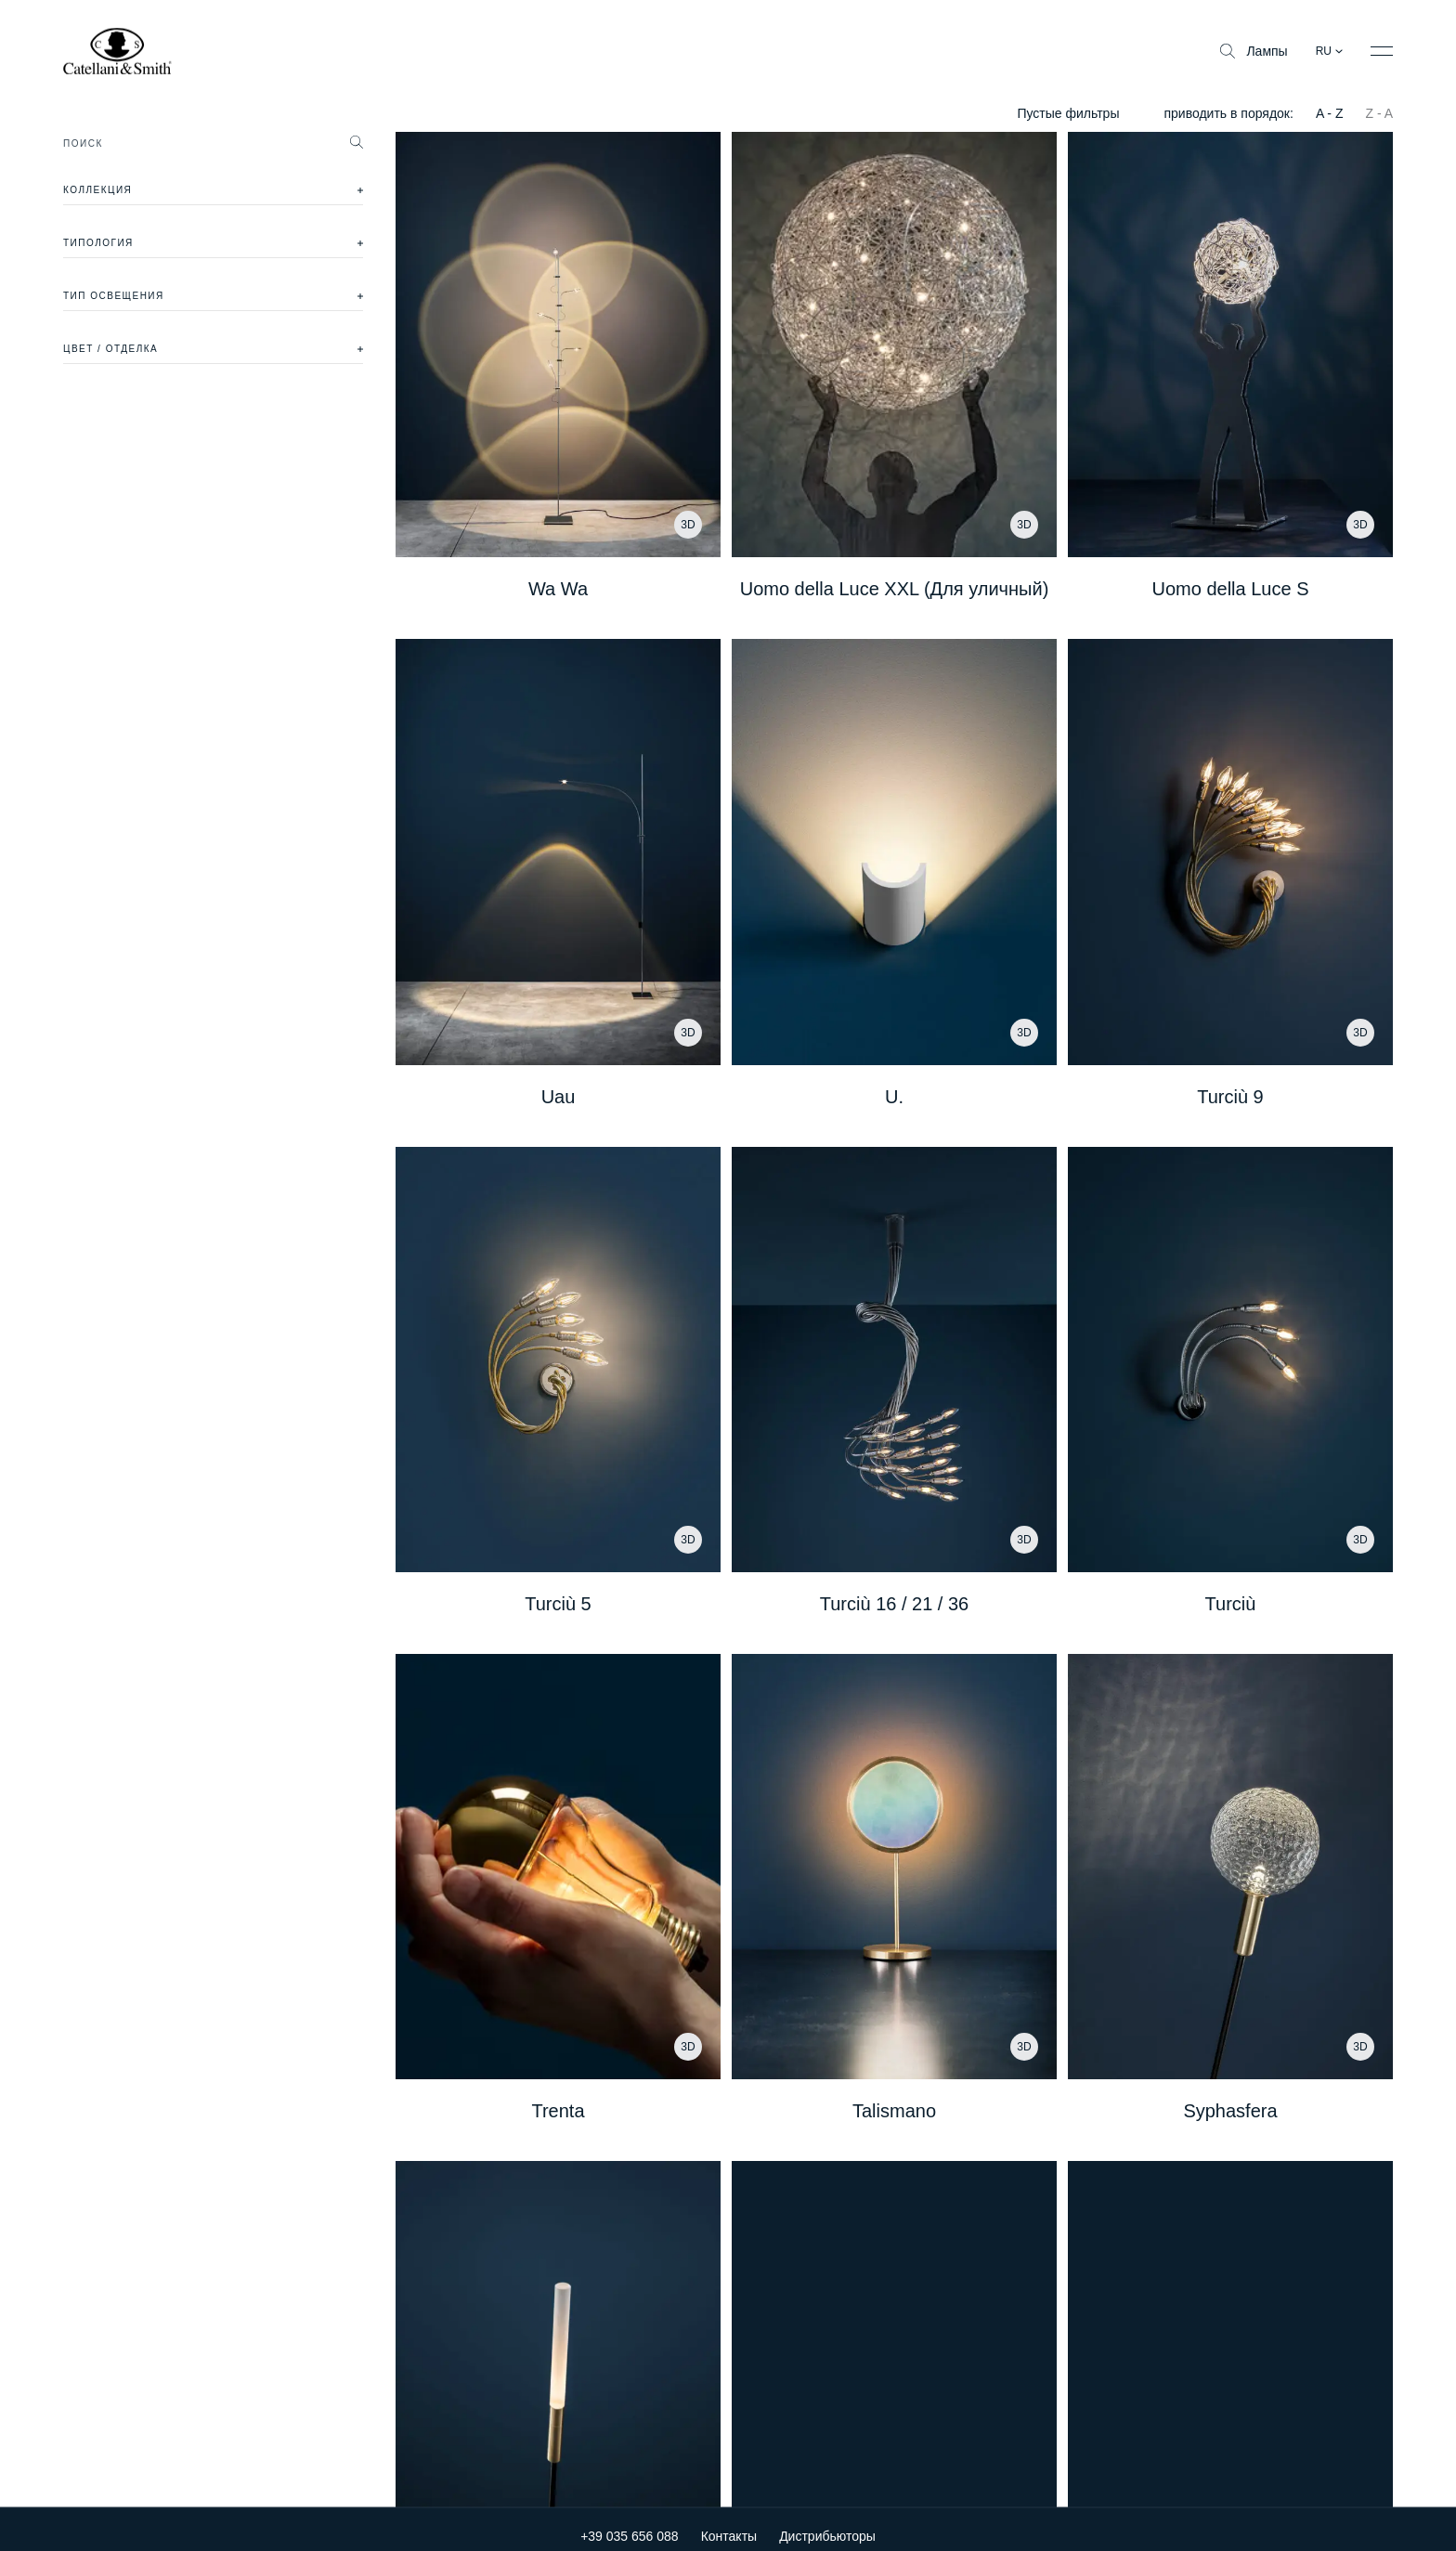 The width and height of the screenshot is (1456, 2551). What do you see at coordinates (558, 1604) in the screenshot?
I see `Turciù 5` at bounding box center [558, 1604].